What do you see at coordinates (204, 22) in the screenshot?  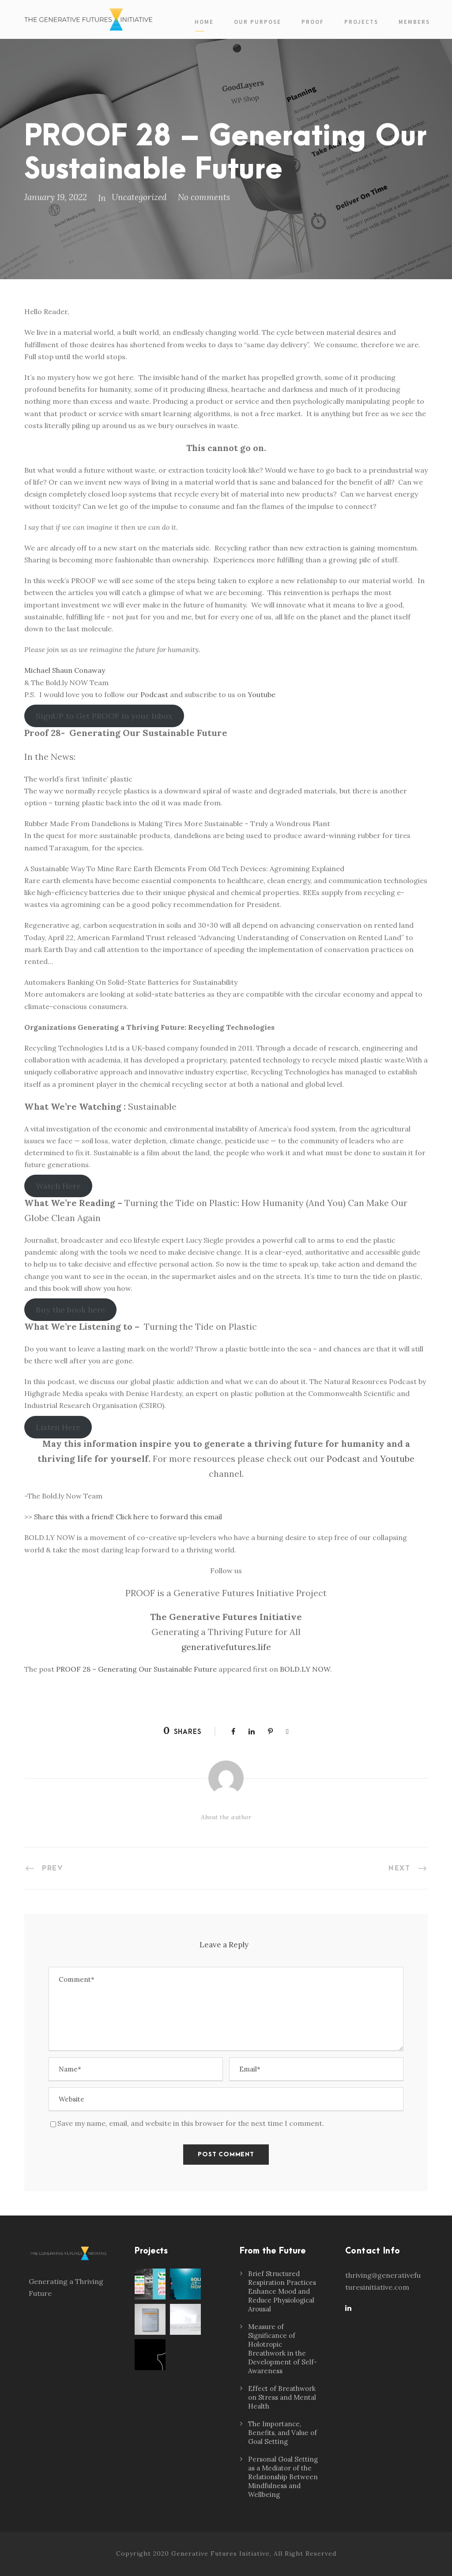 I see `Home` at bounding box center [204, 22].